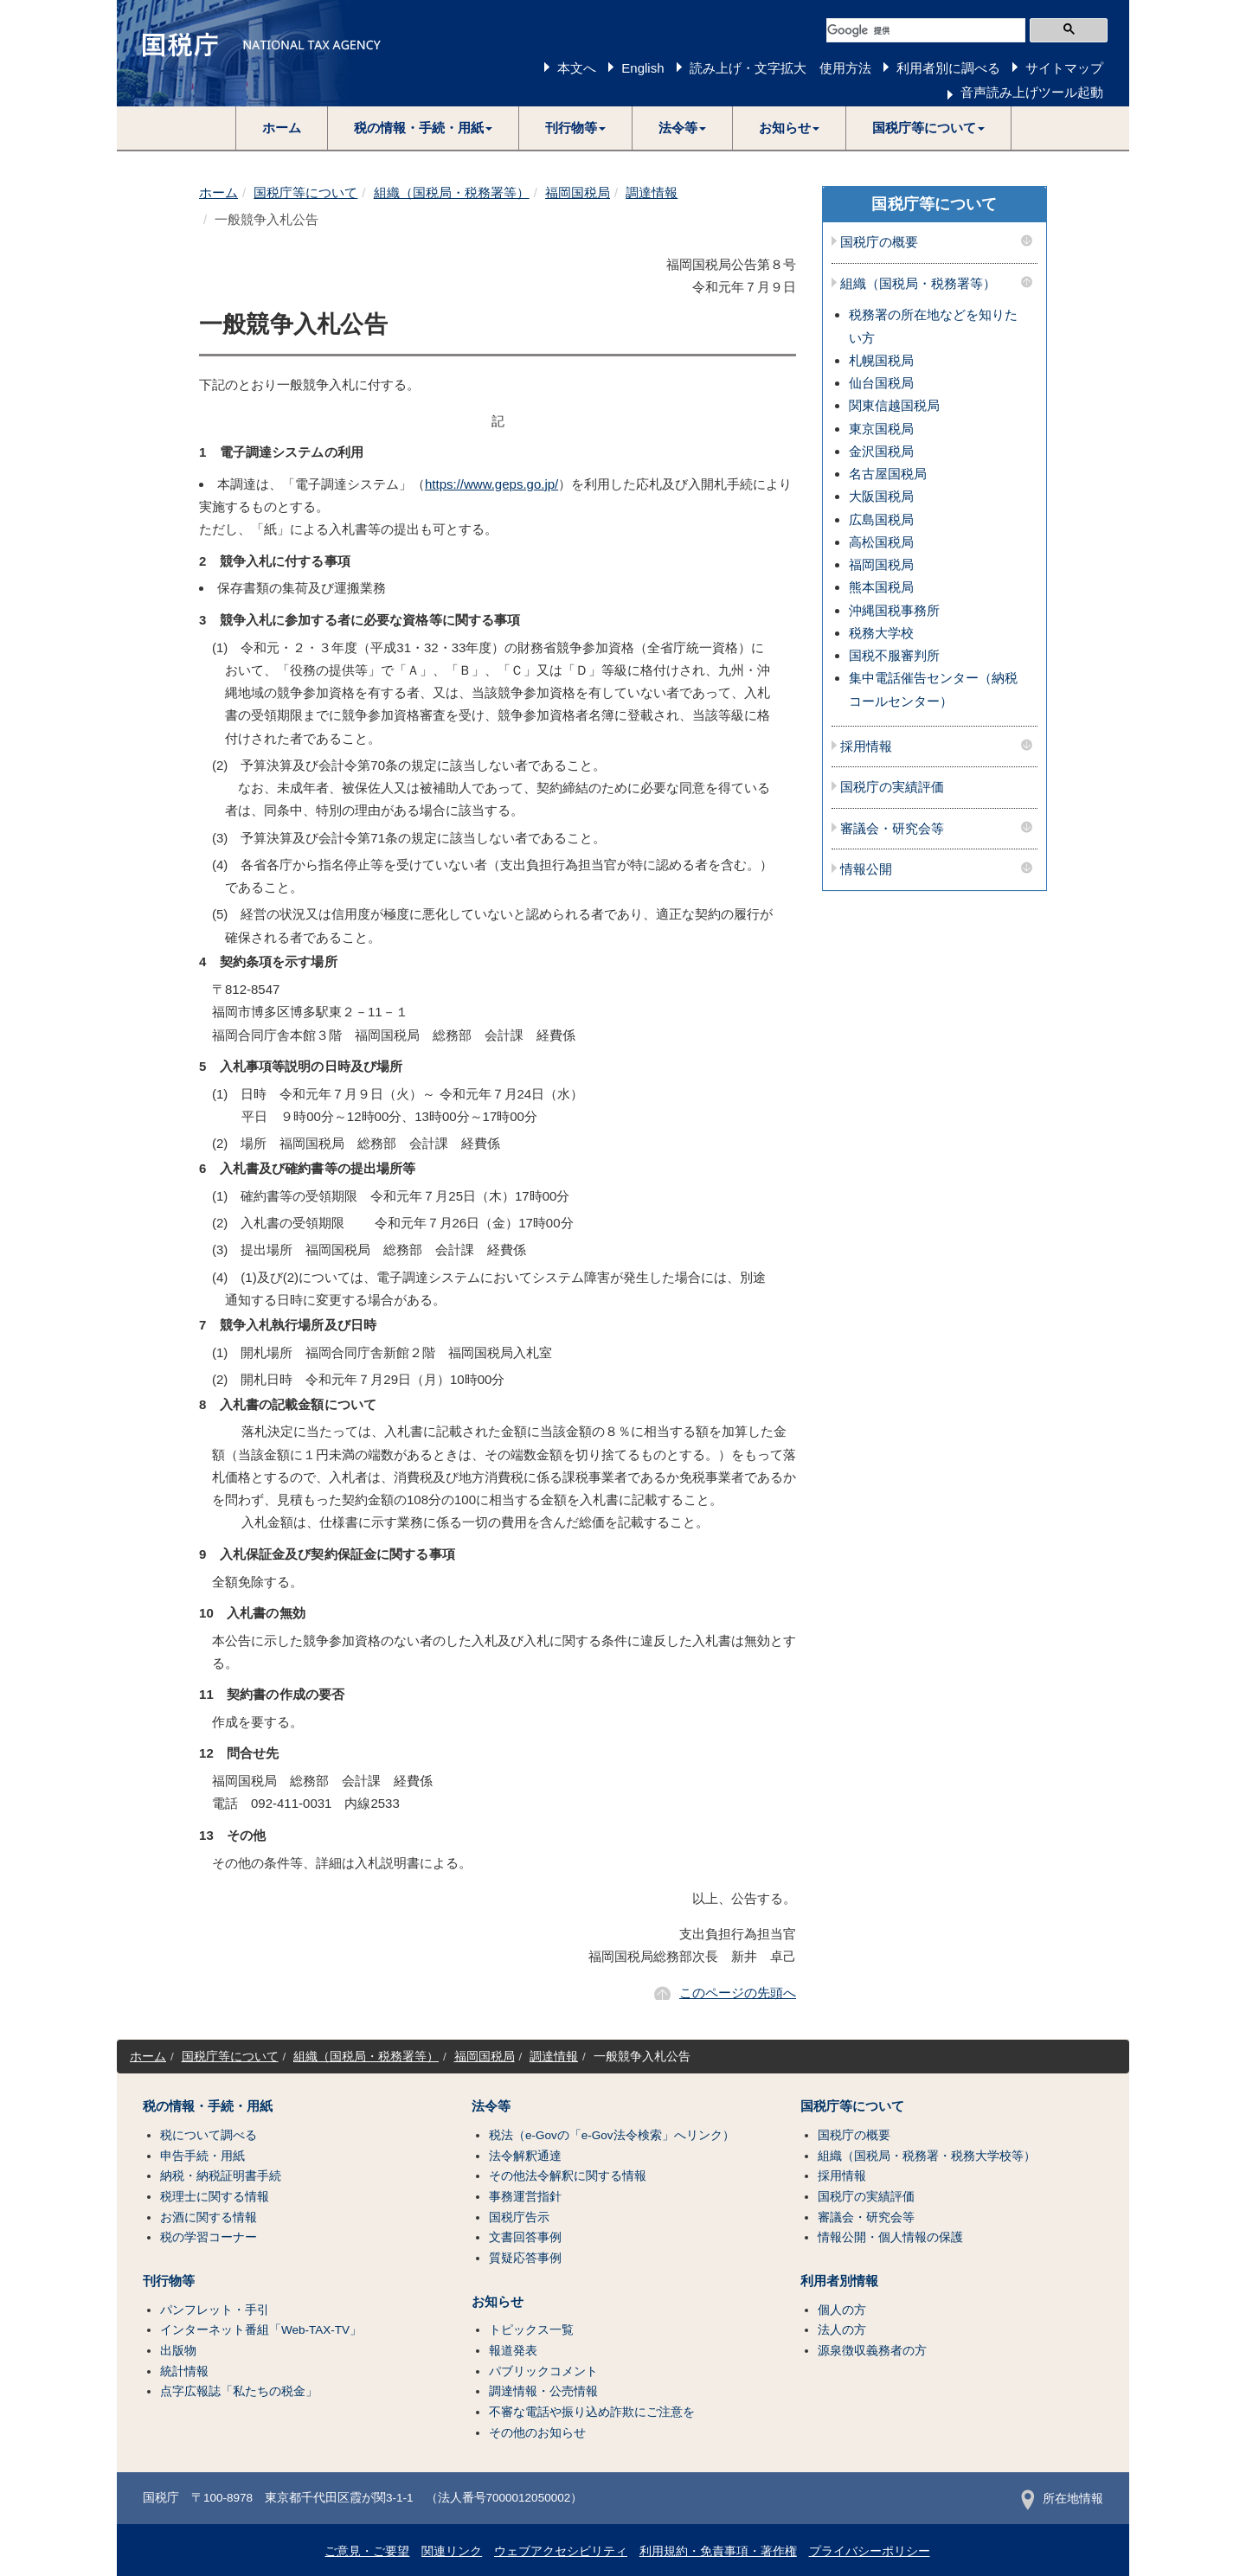 This screenshot has width=1246, height=2576. I want to click on 法令等, so click(491, 2106).